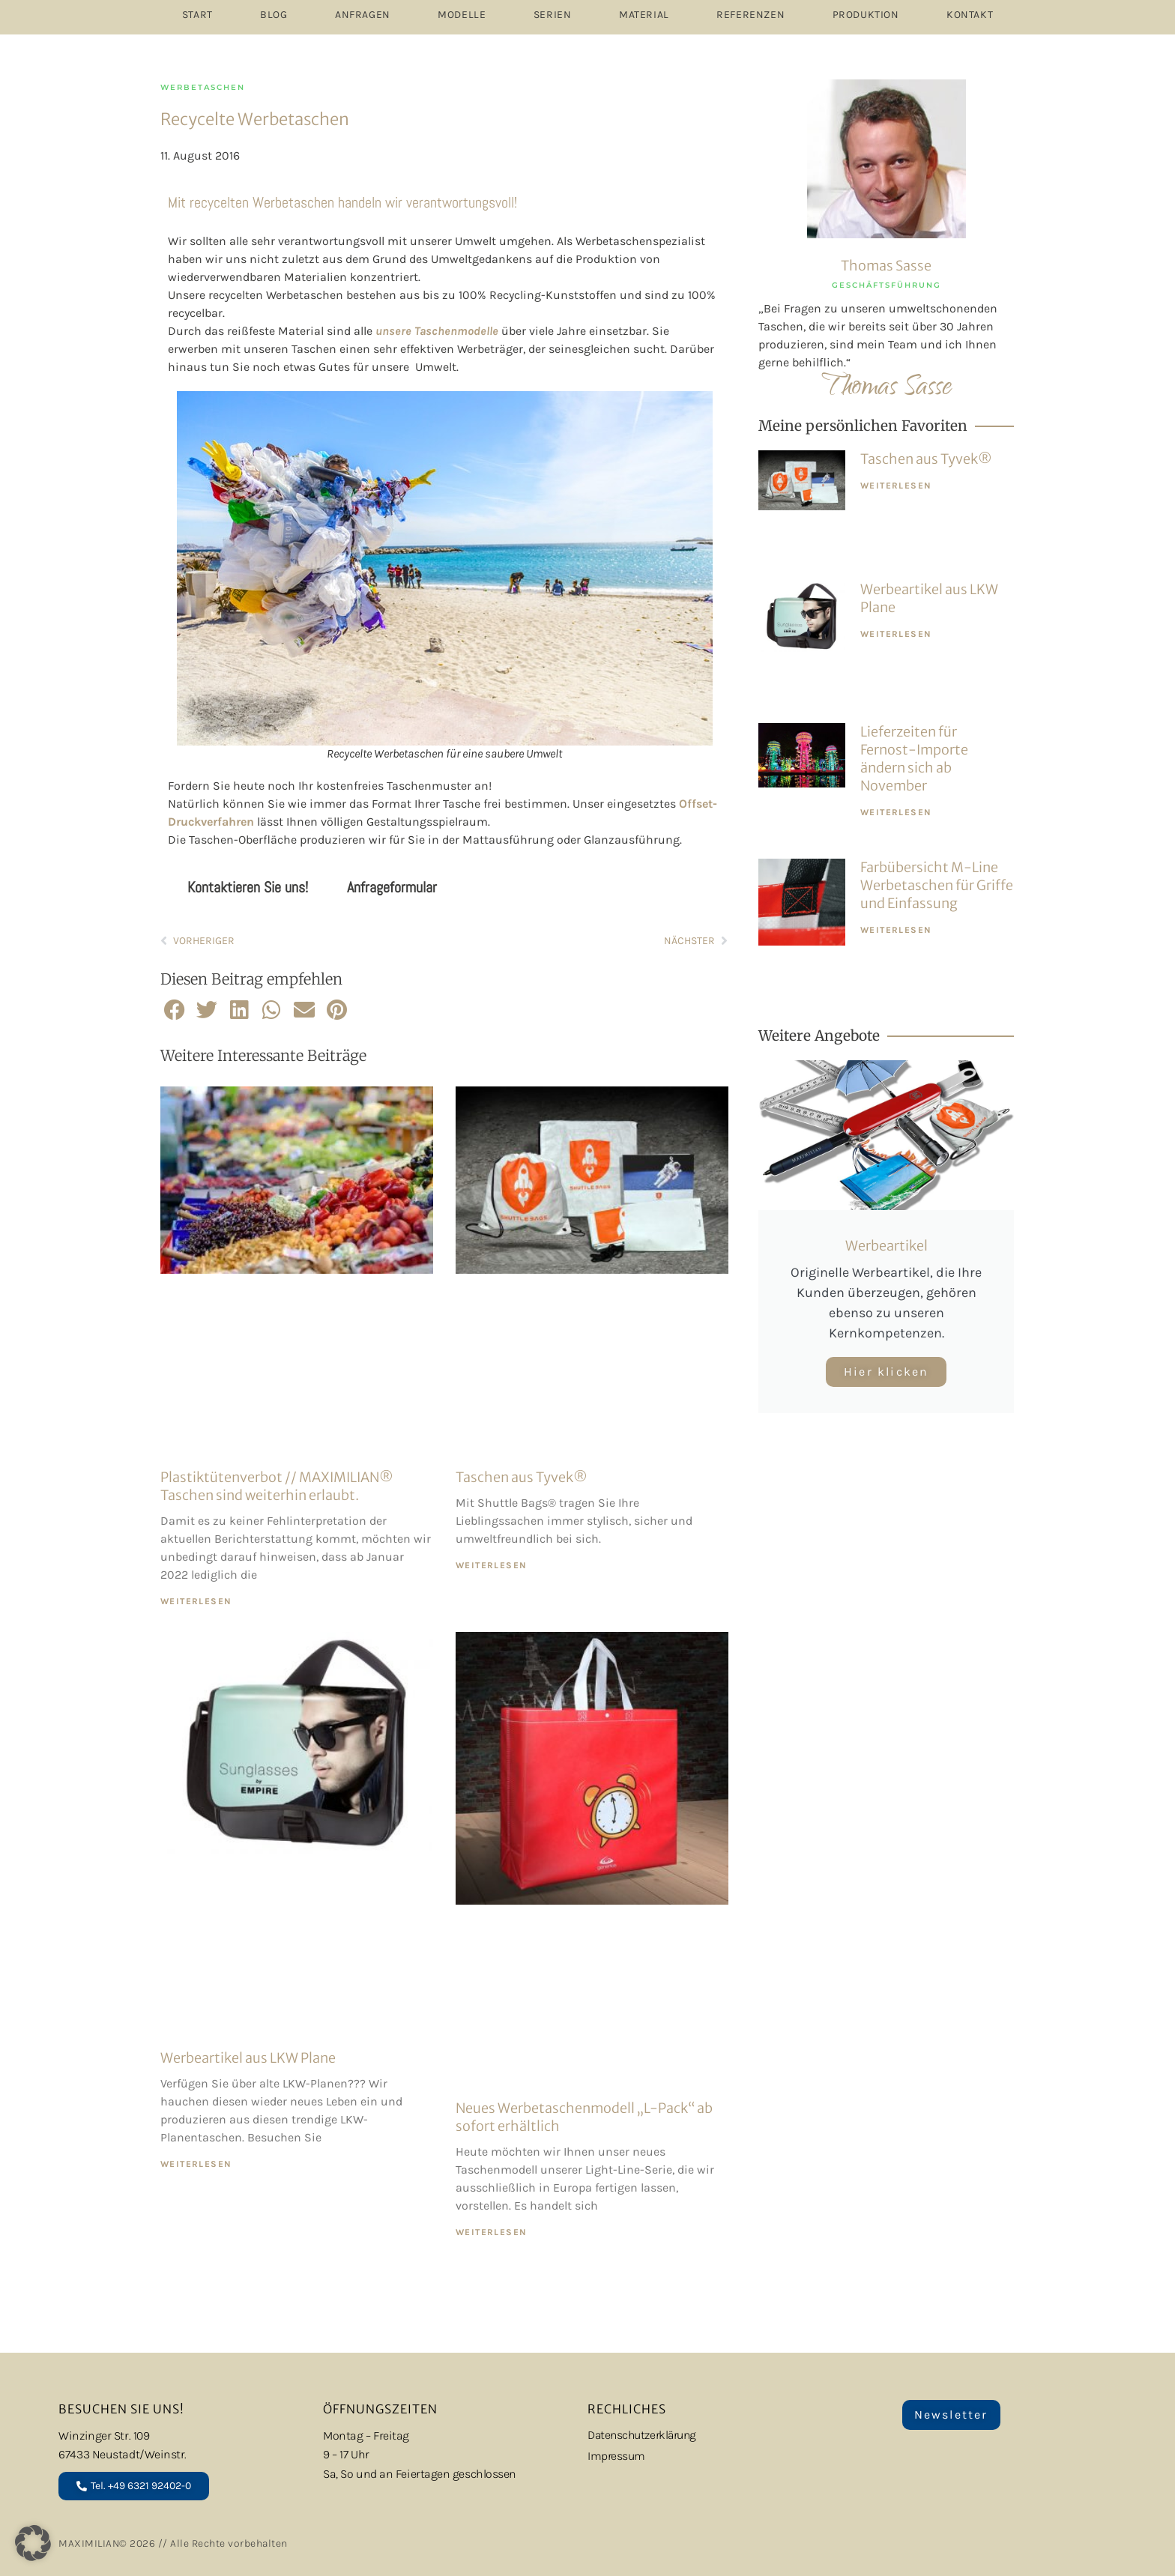  What do you see at coordinates (750, 14) in the screenshot?
I see `REFERENZEN` at bounding box center [750, 14].